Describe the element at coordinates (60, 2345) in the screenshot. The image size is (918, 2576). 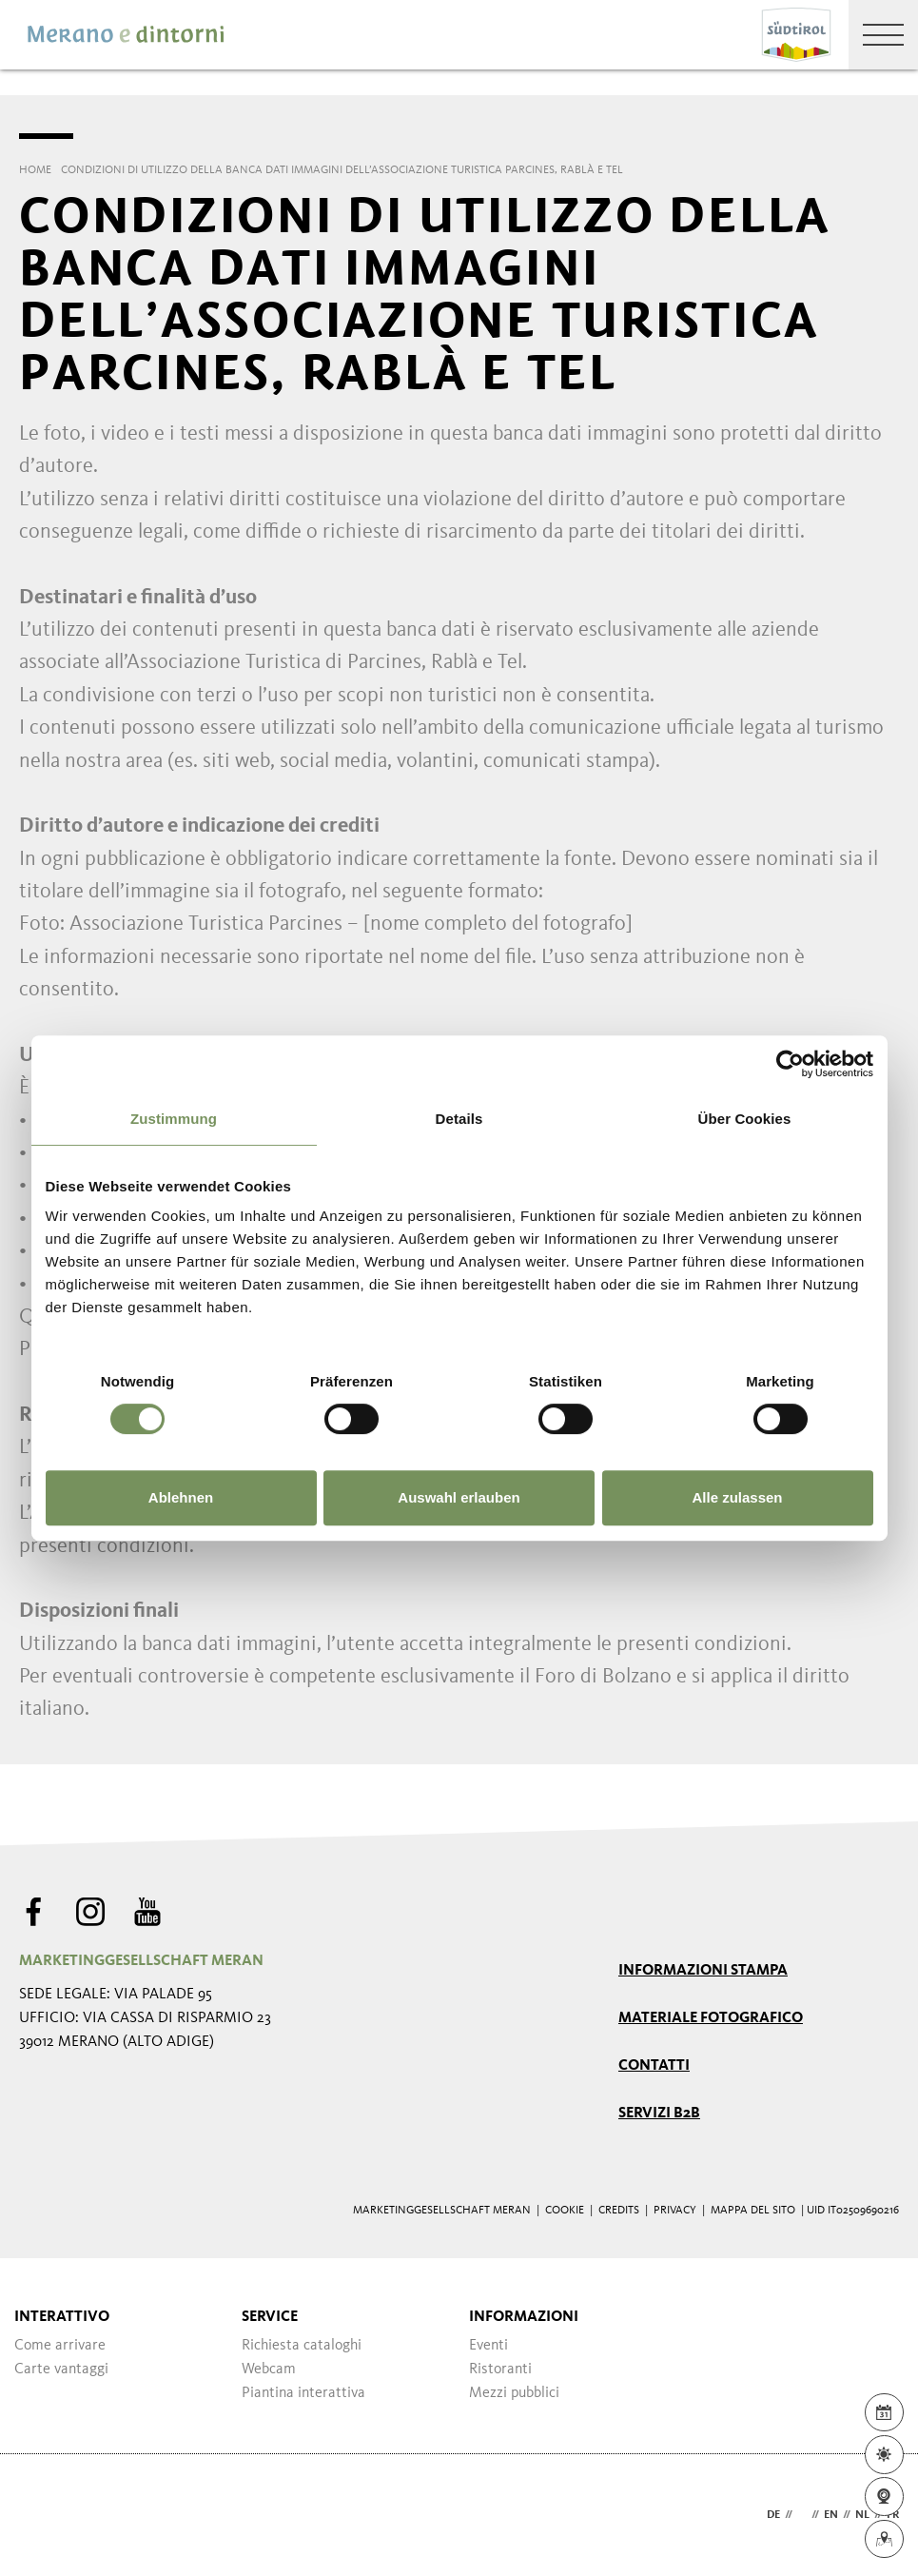
I see `Come arrivare` at that location.